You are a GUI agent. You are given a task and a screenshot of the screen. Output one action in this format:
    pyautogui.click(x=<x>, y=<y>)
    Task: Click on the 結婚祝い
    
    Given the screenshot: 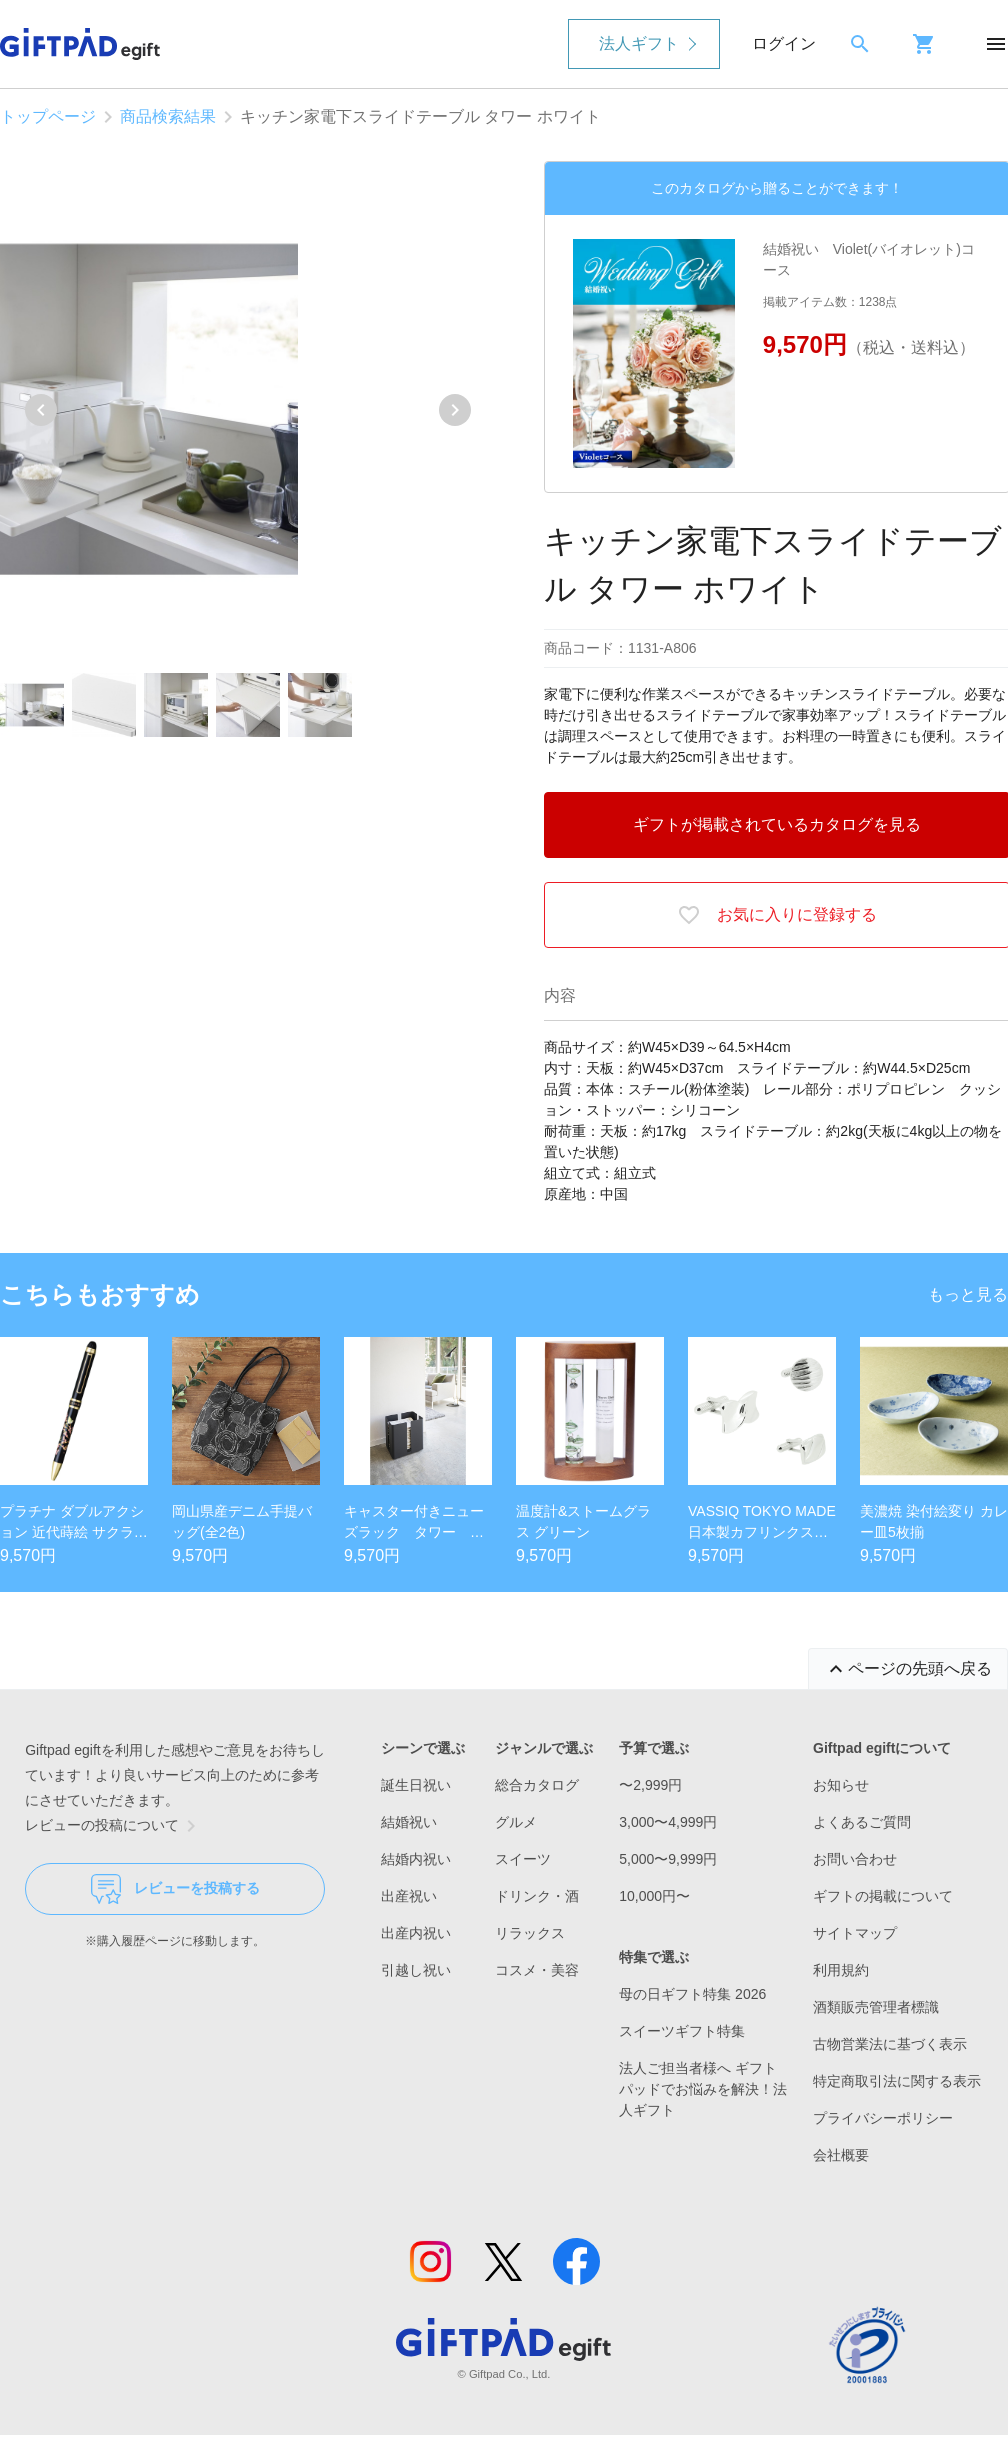 What is the action you would take?
    pyautogui.click(x=409, y=1822)
    